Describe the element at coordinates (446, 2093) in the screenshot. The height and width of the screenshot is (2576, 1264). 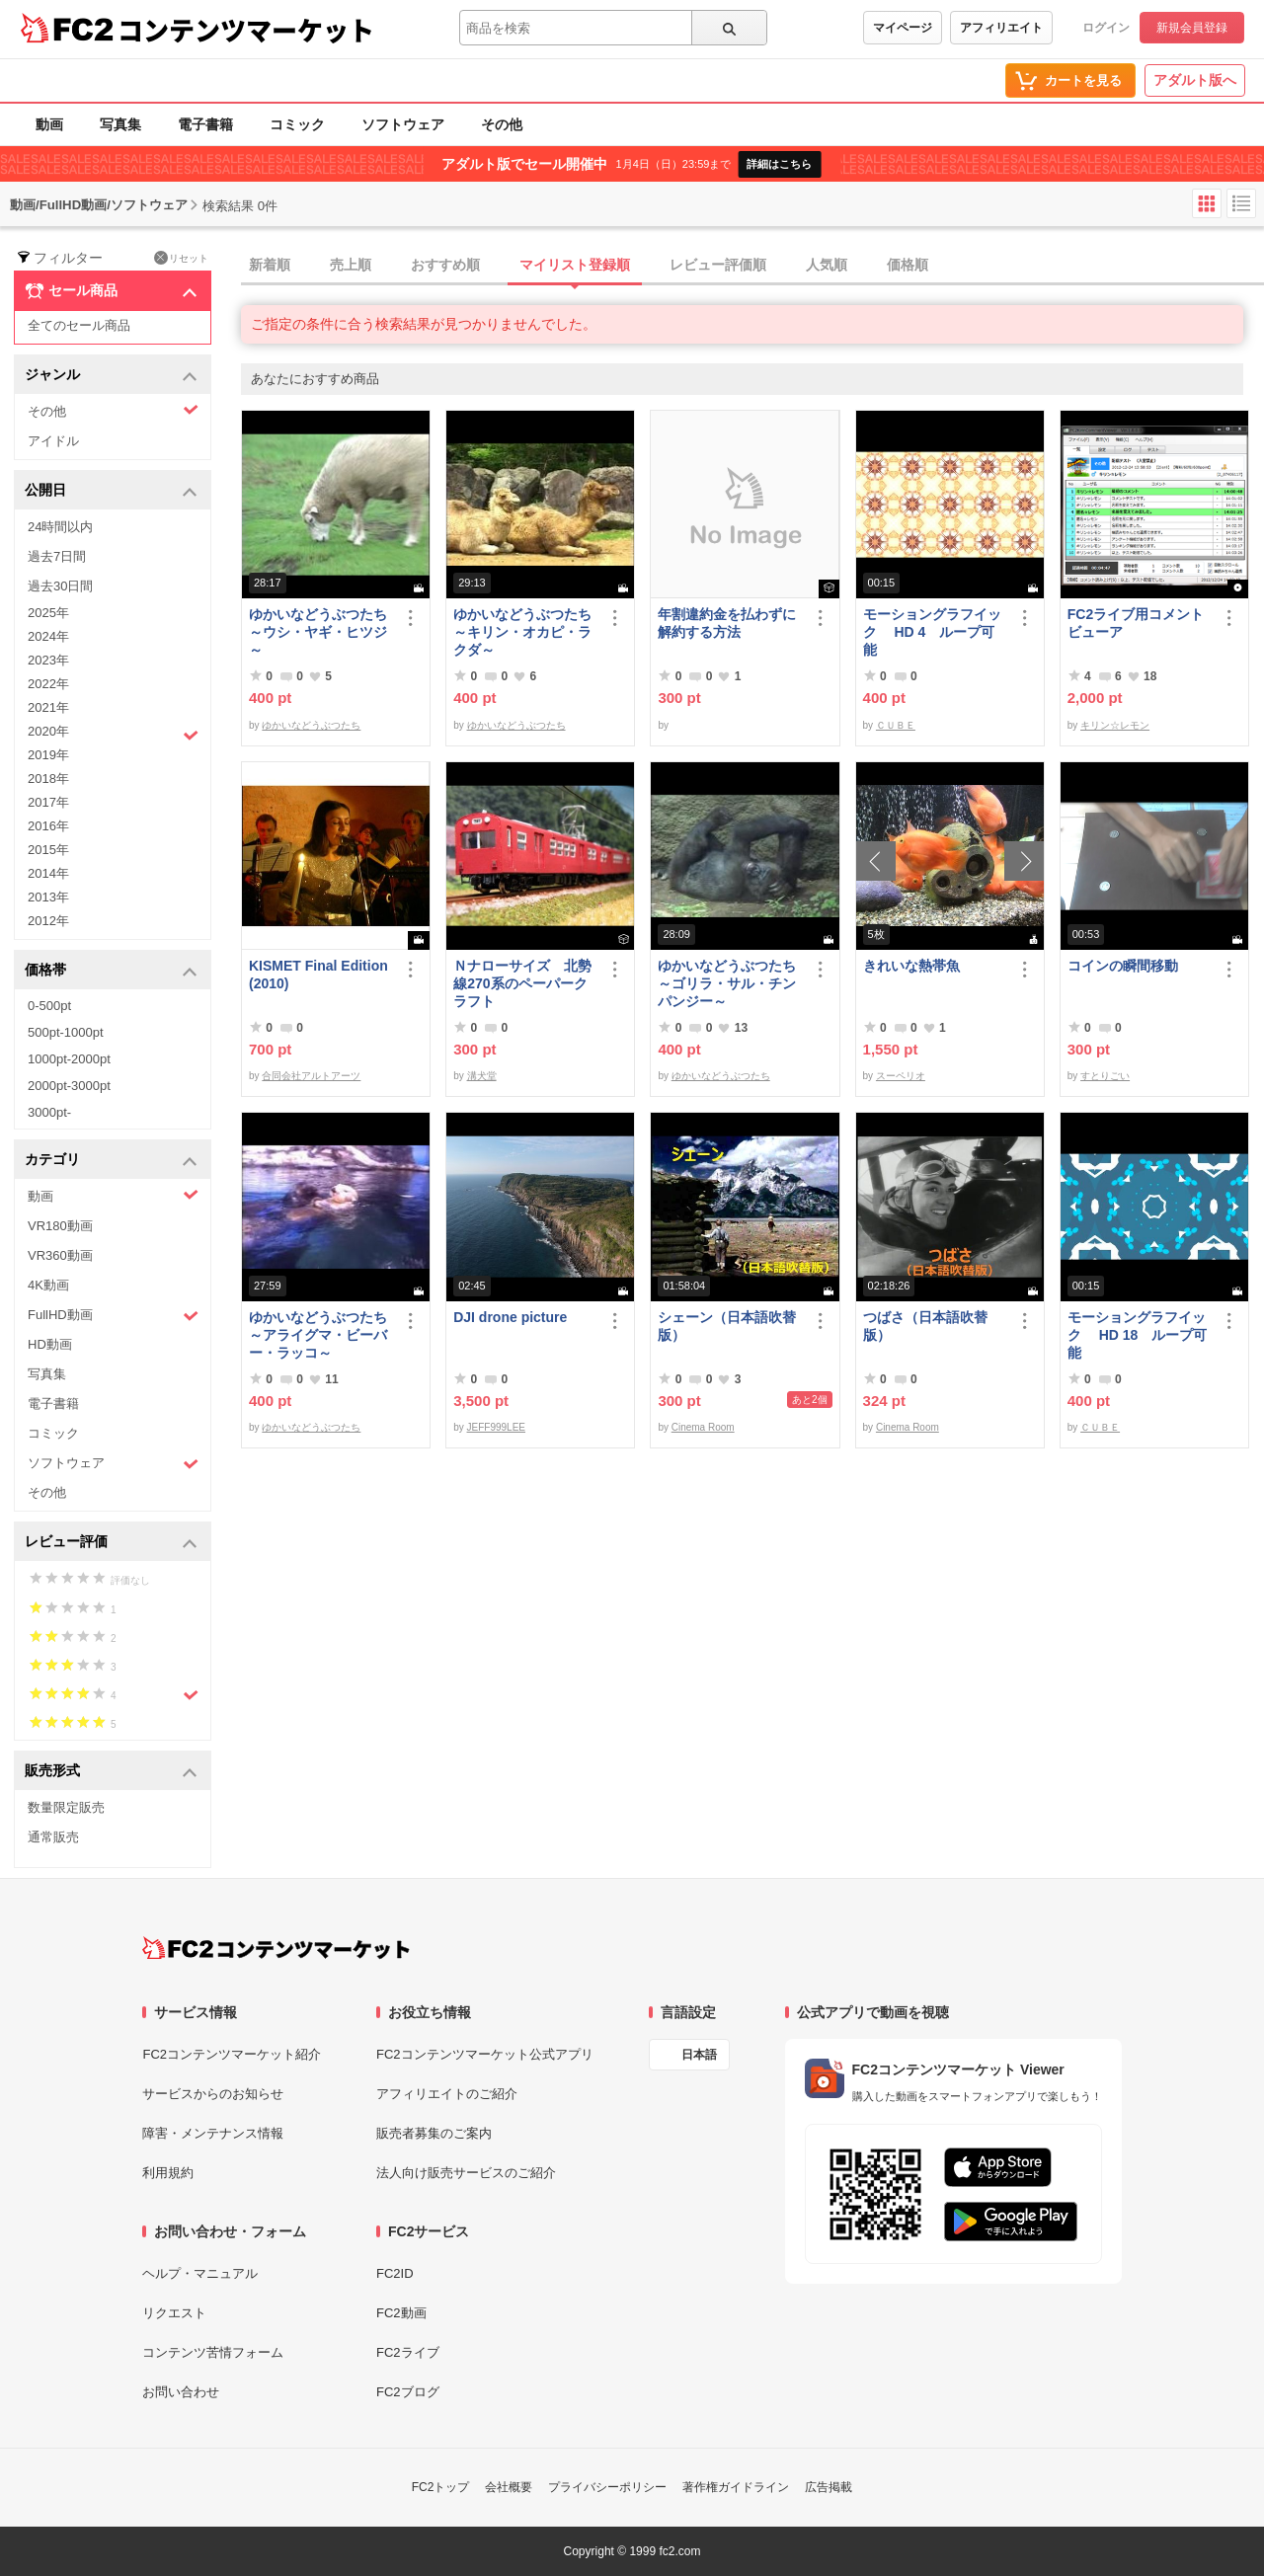
I see `アフィリエイトのご紹介` at that location.